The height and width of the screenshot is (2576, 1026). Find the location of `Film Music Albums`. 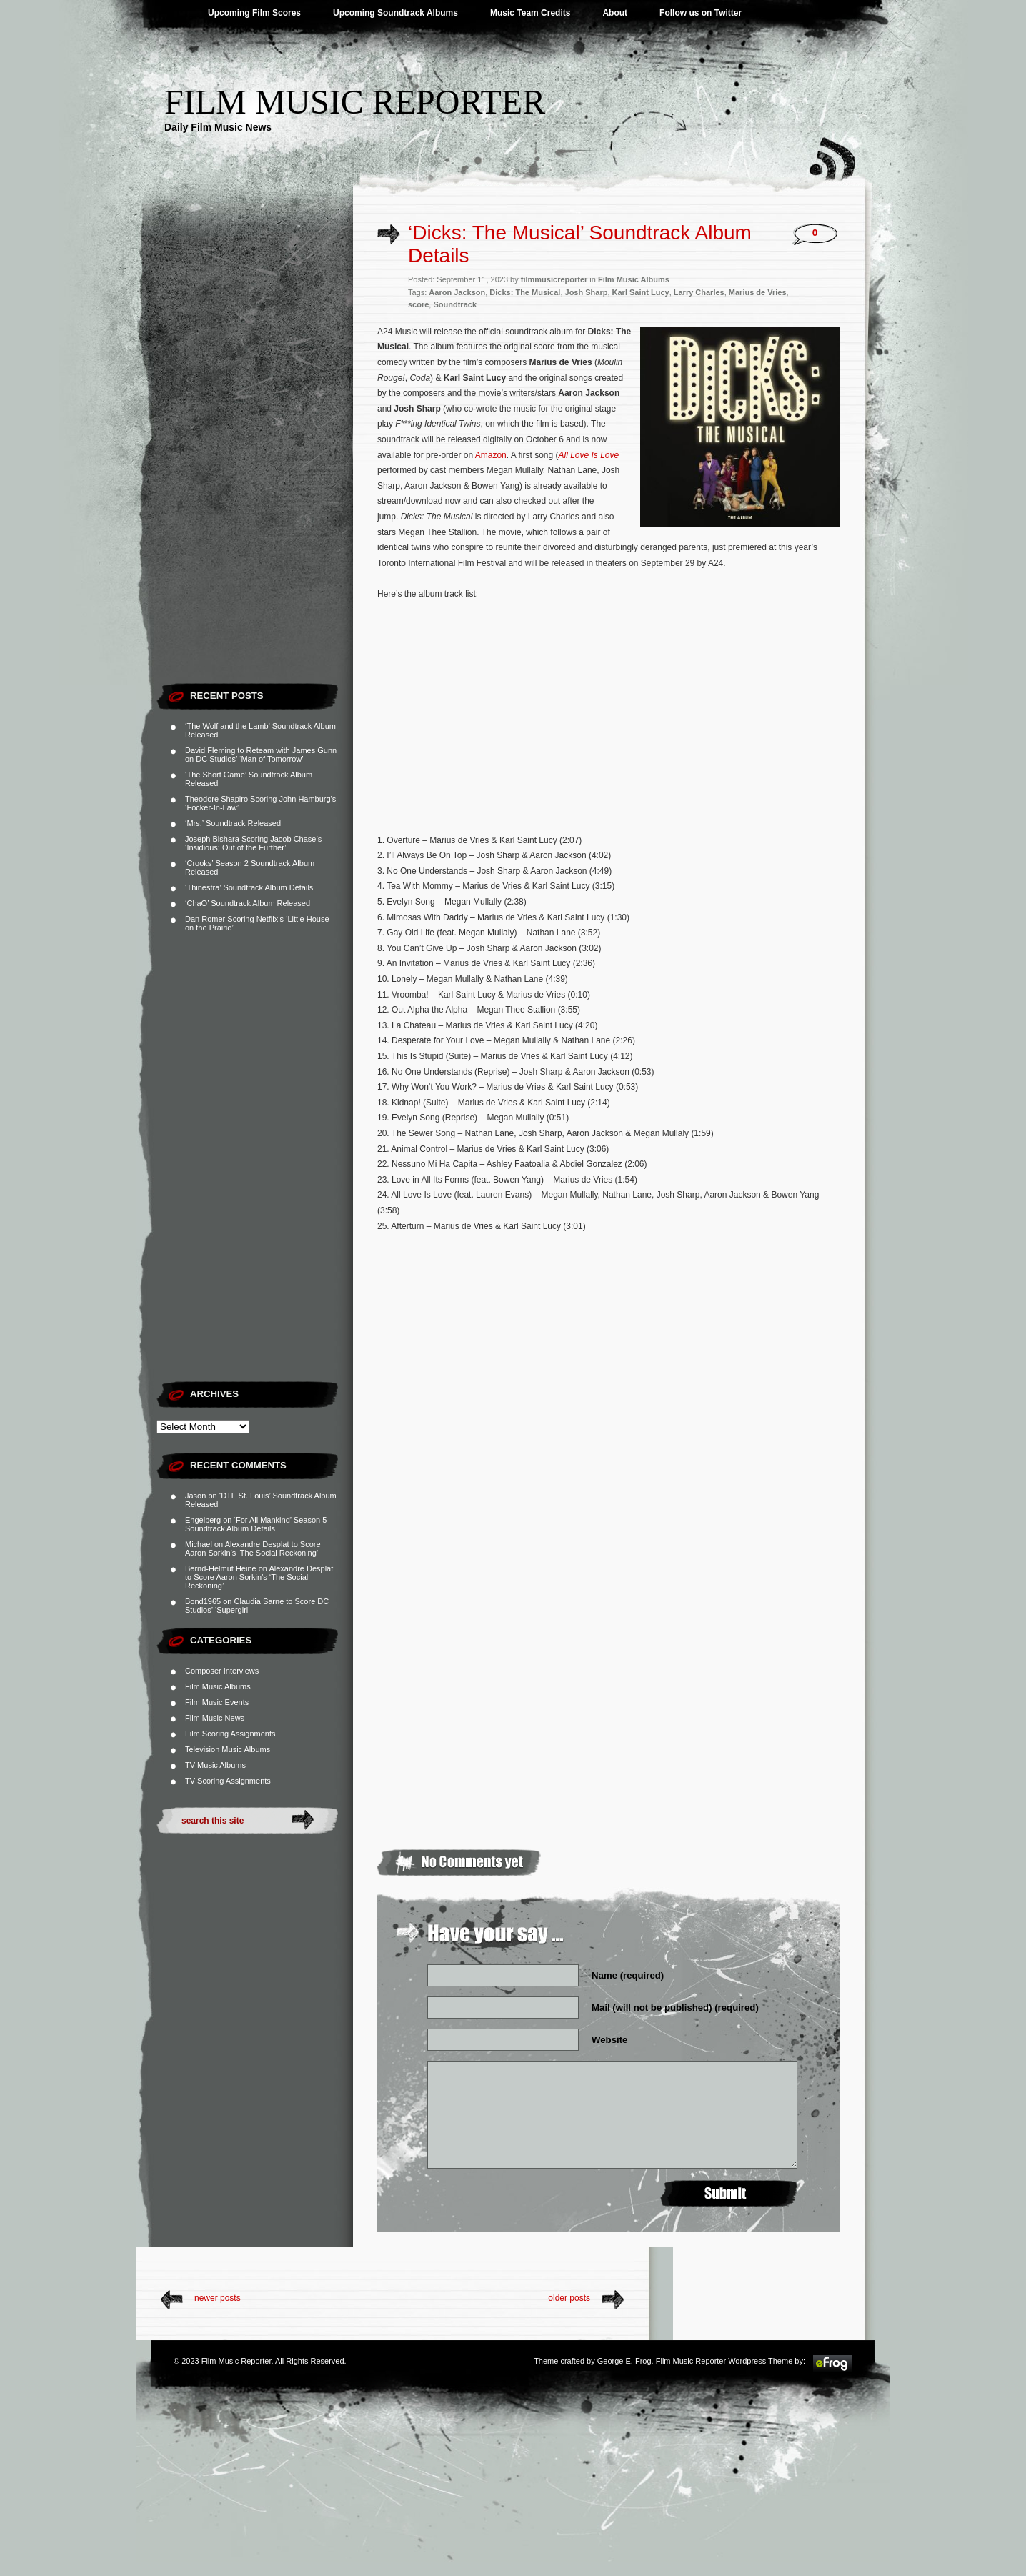

Film Music Albums is located at coordinates (218, 1686).